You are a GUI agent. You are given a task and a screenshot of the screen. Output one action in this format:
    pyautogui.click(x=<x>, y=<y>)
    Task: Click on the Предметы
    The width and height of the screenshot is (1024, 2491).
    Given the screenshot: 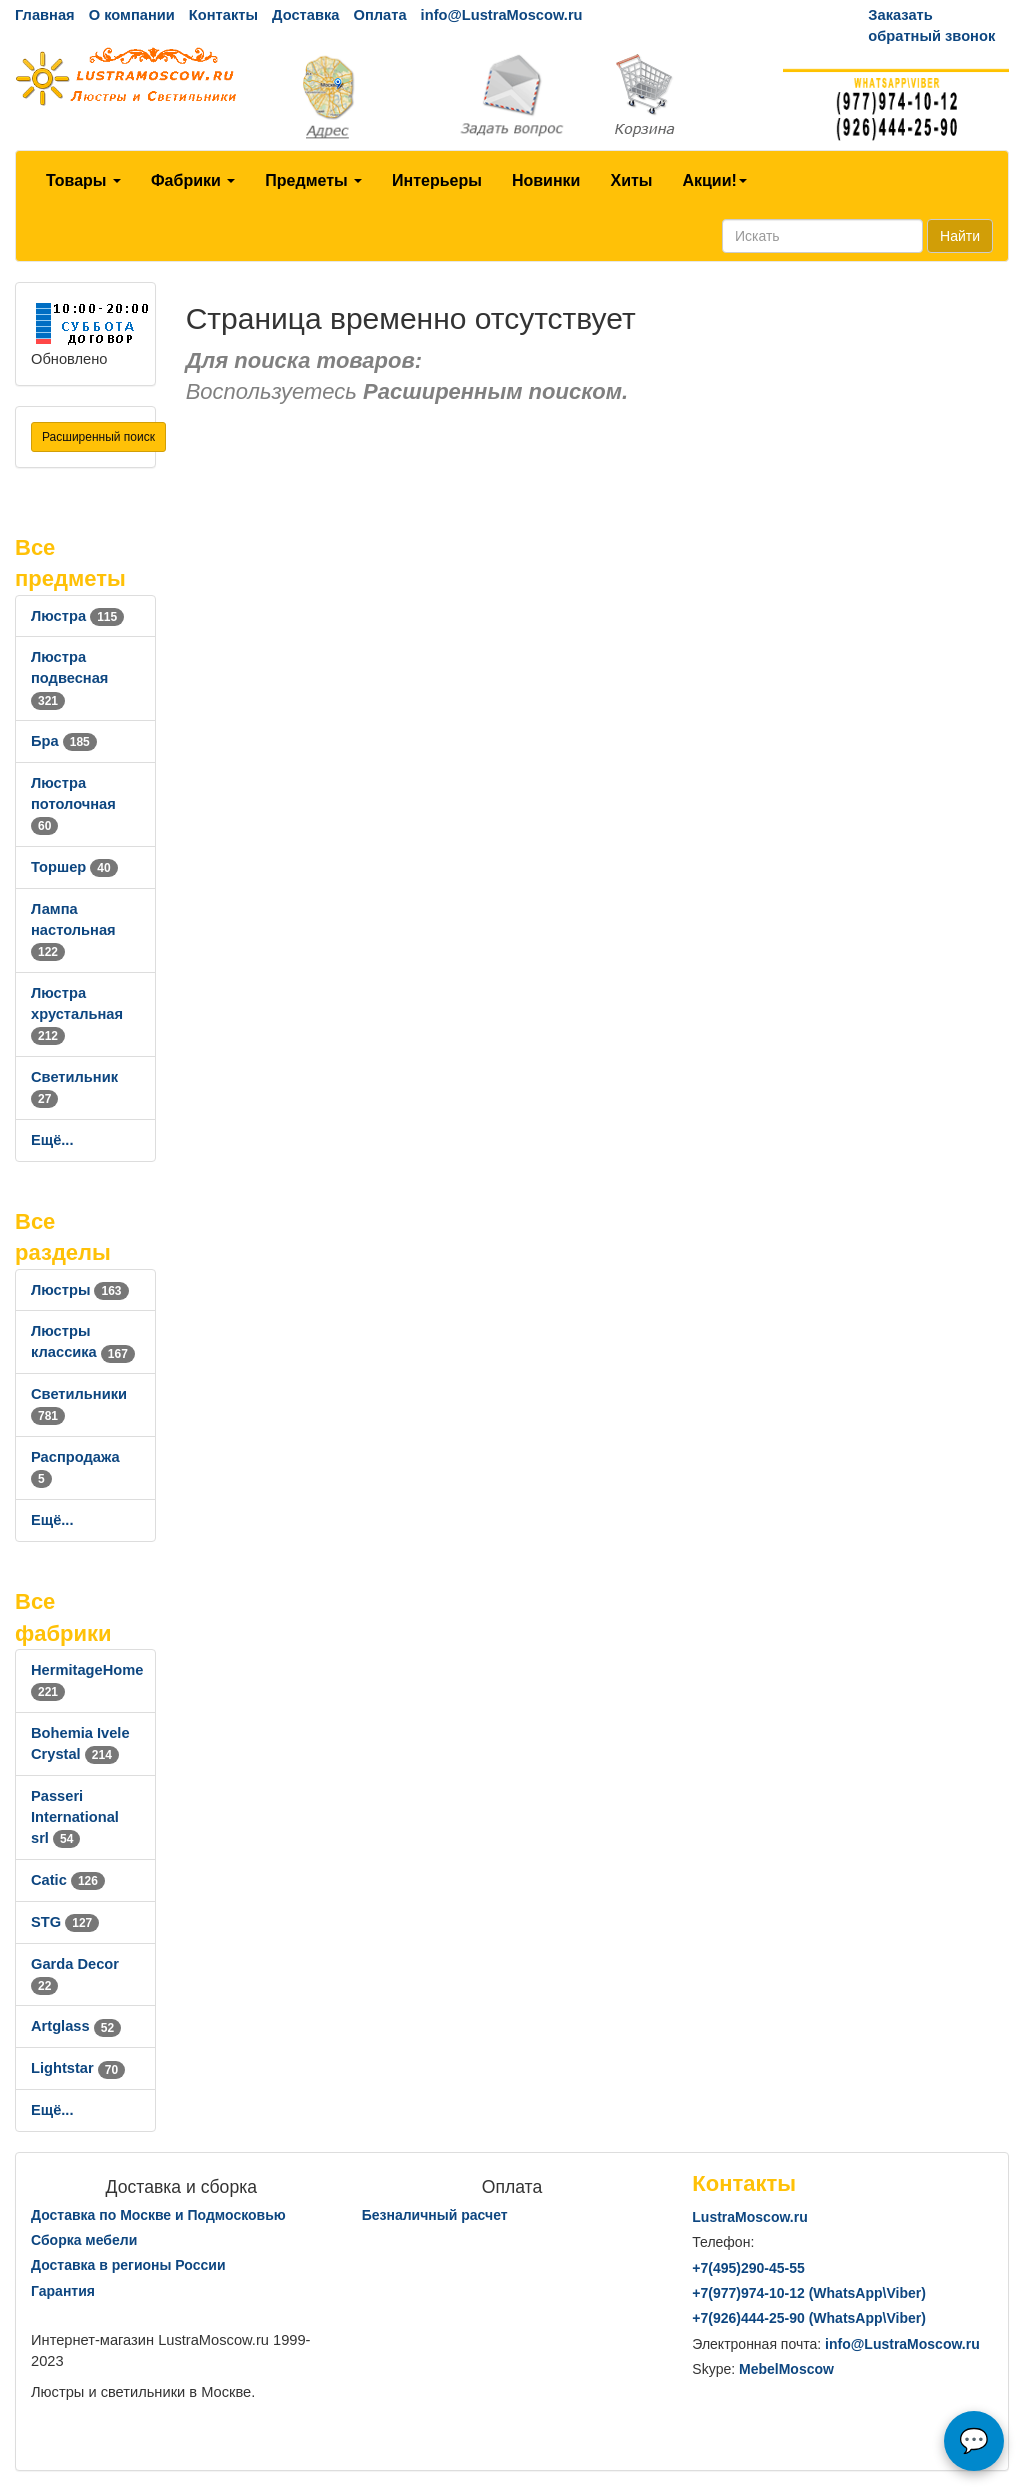 What is the action you would take?
    pyautogui.click(x=313, y=180)
    